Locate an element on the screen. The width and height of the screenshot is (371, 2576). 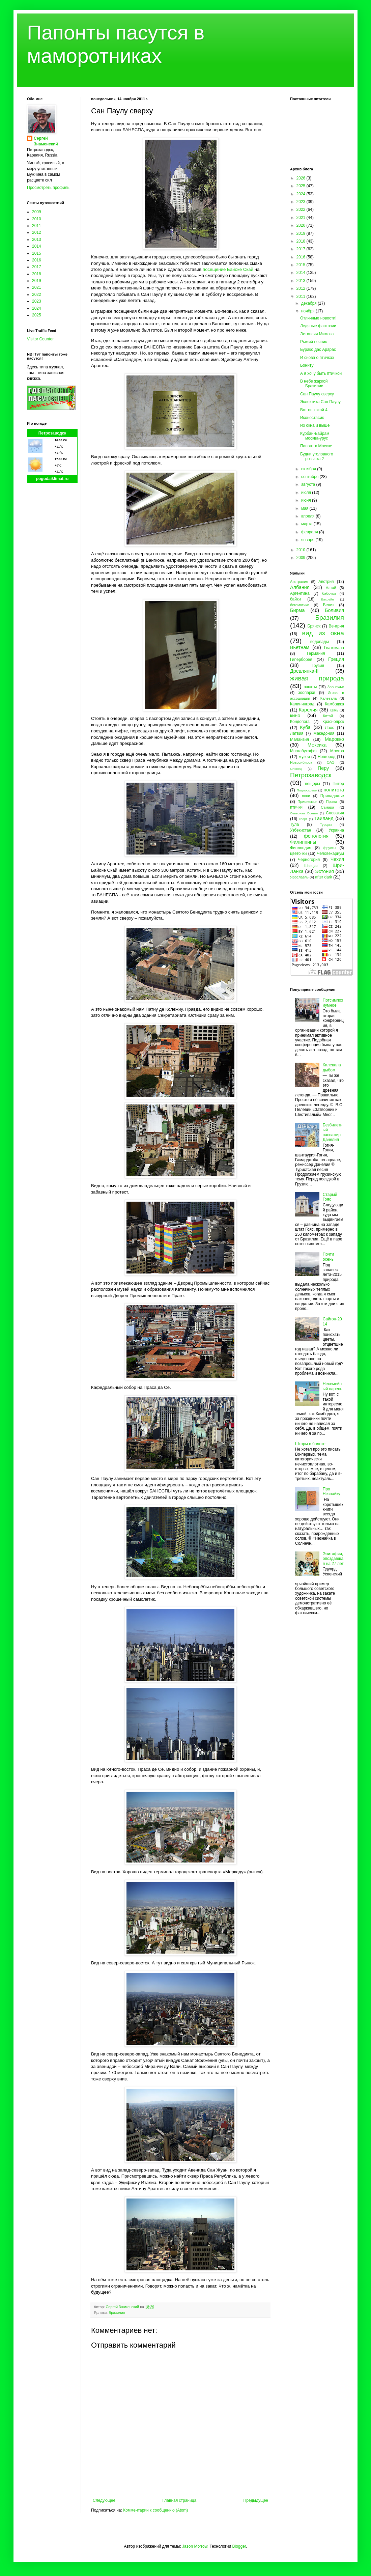
2021 is located at coordinates (36, 287).